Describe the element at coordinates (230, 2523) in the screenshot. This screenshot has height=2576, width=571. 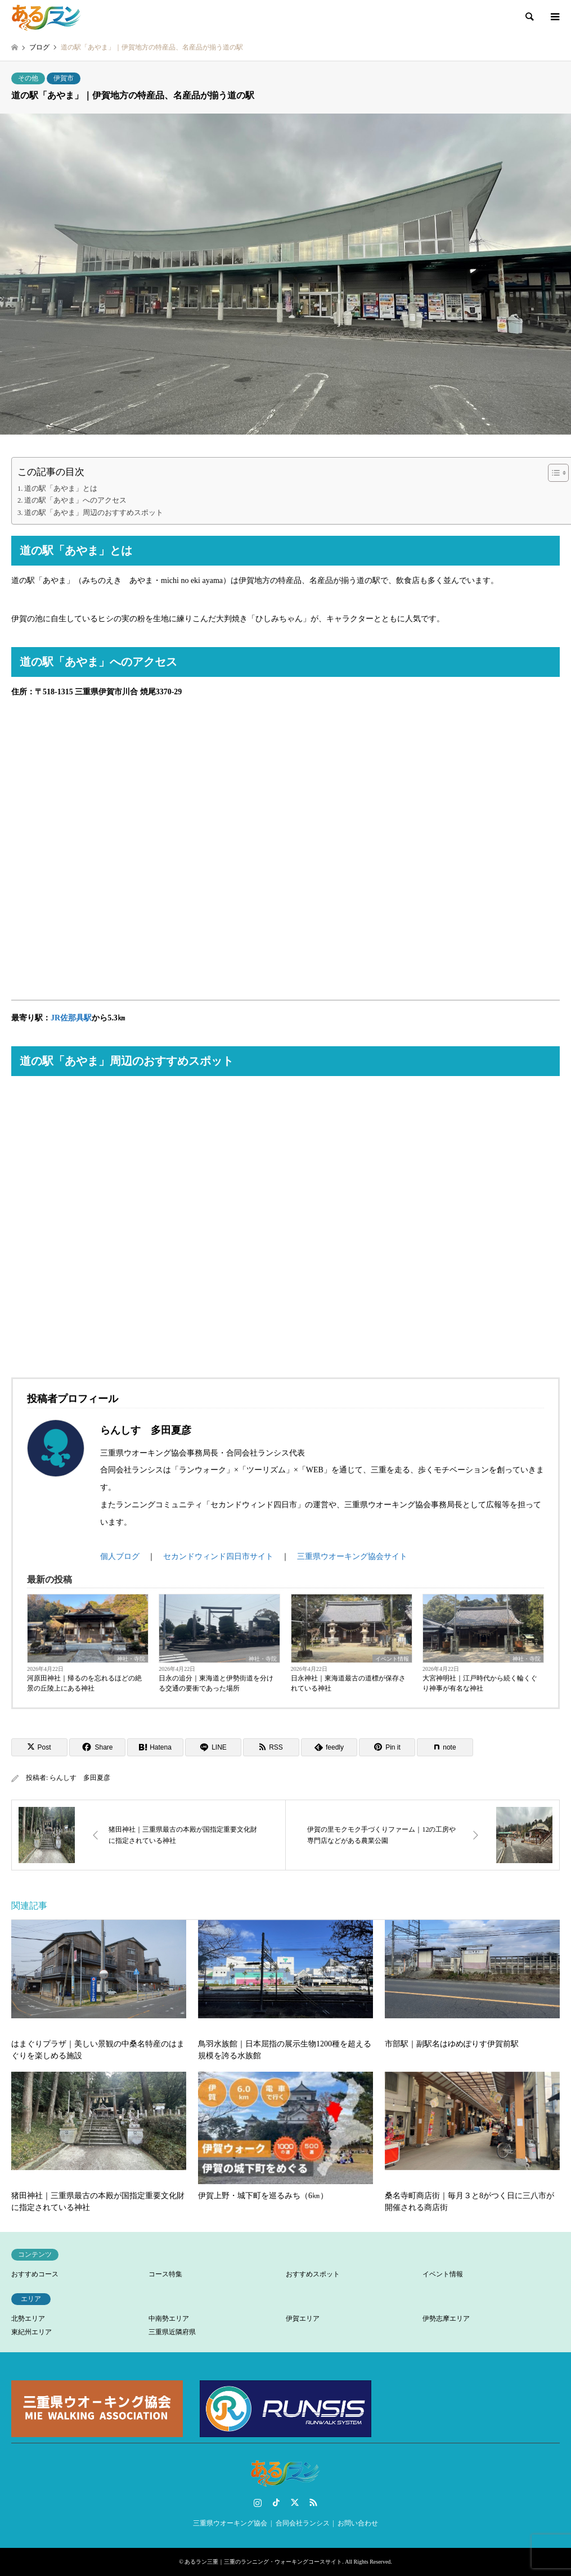
I see `三重県ウオーキング協会` at that location.